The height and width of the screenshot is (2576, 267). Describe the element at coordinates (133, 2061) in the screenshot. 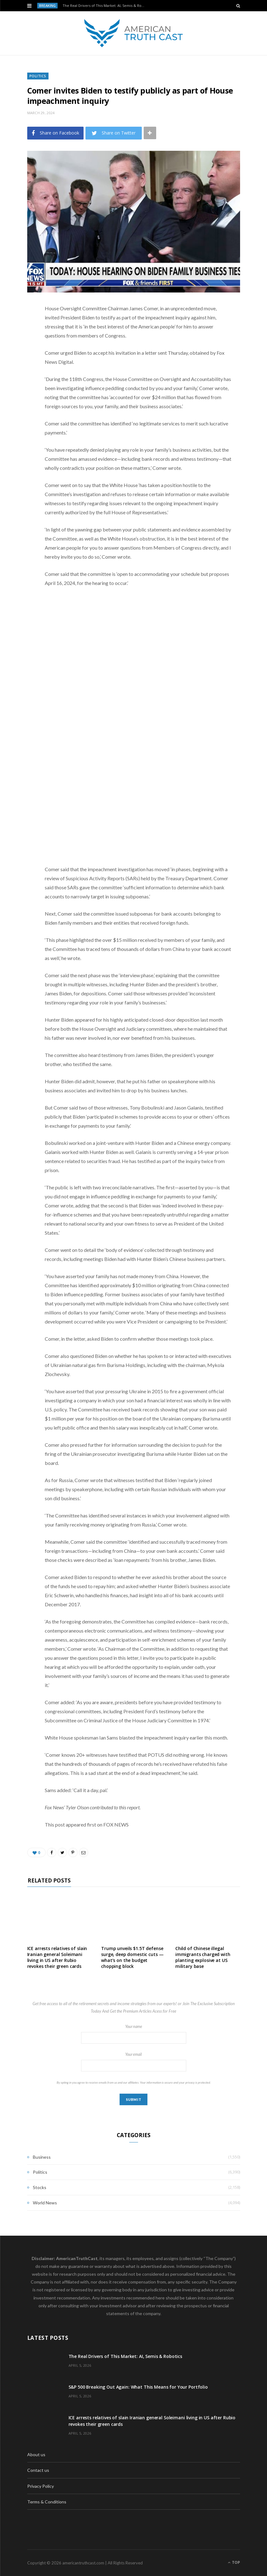

I see `Your email` at that location.